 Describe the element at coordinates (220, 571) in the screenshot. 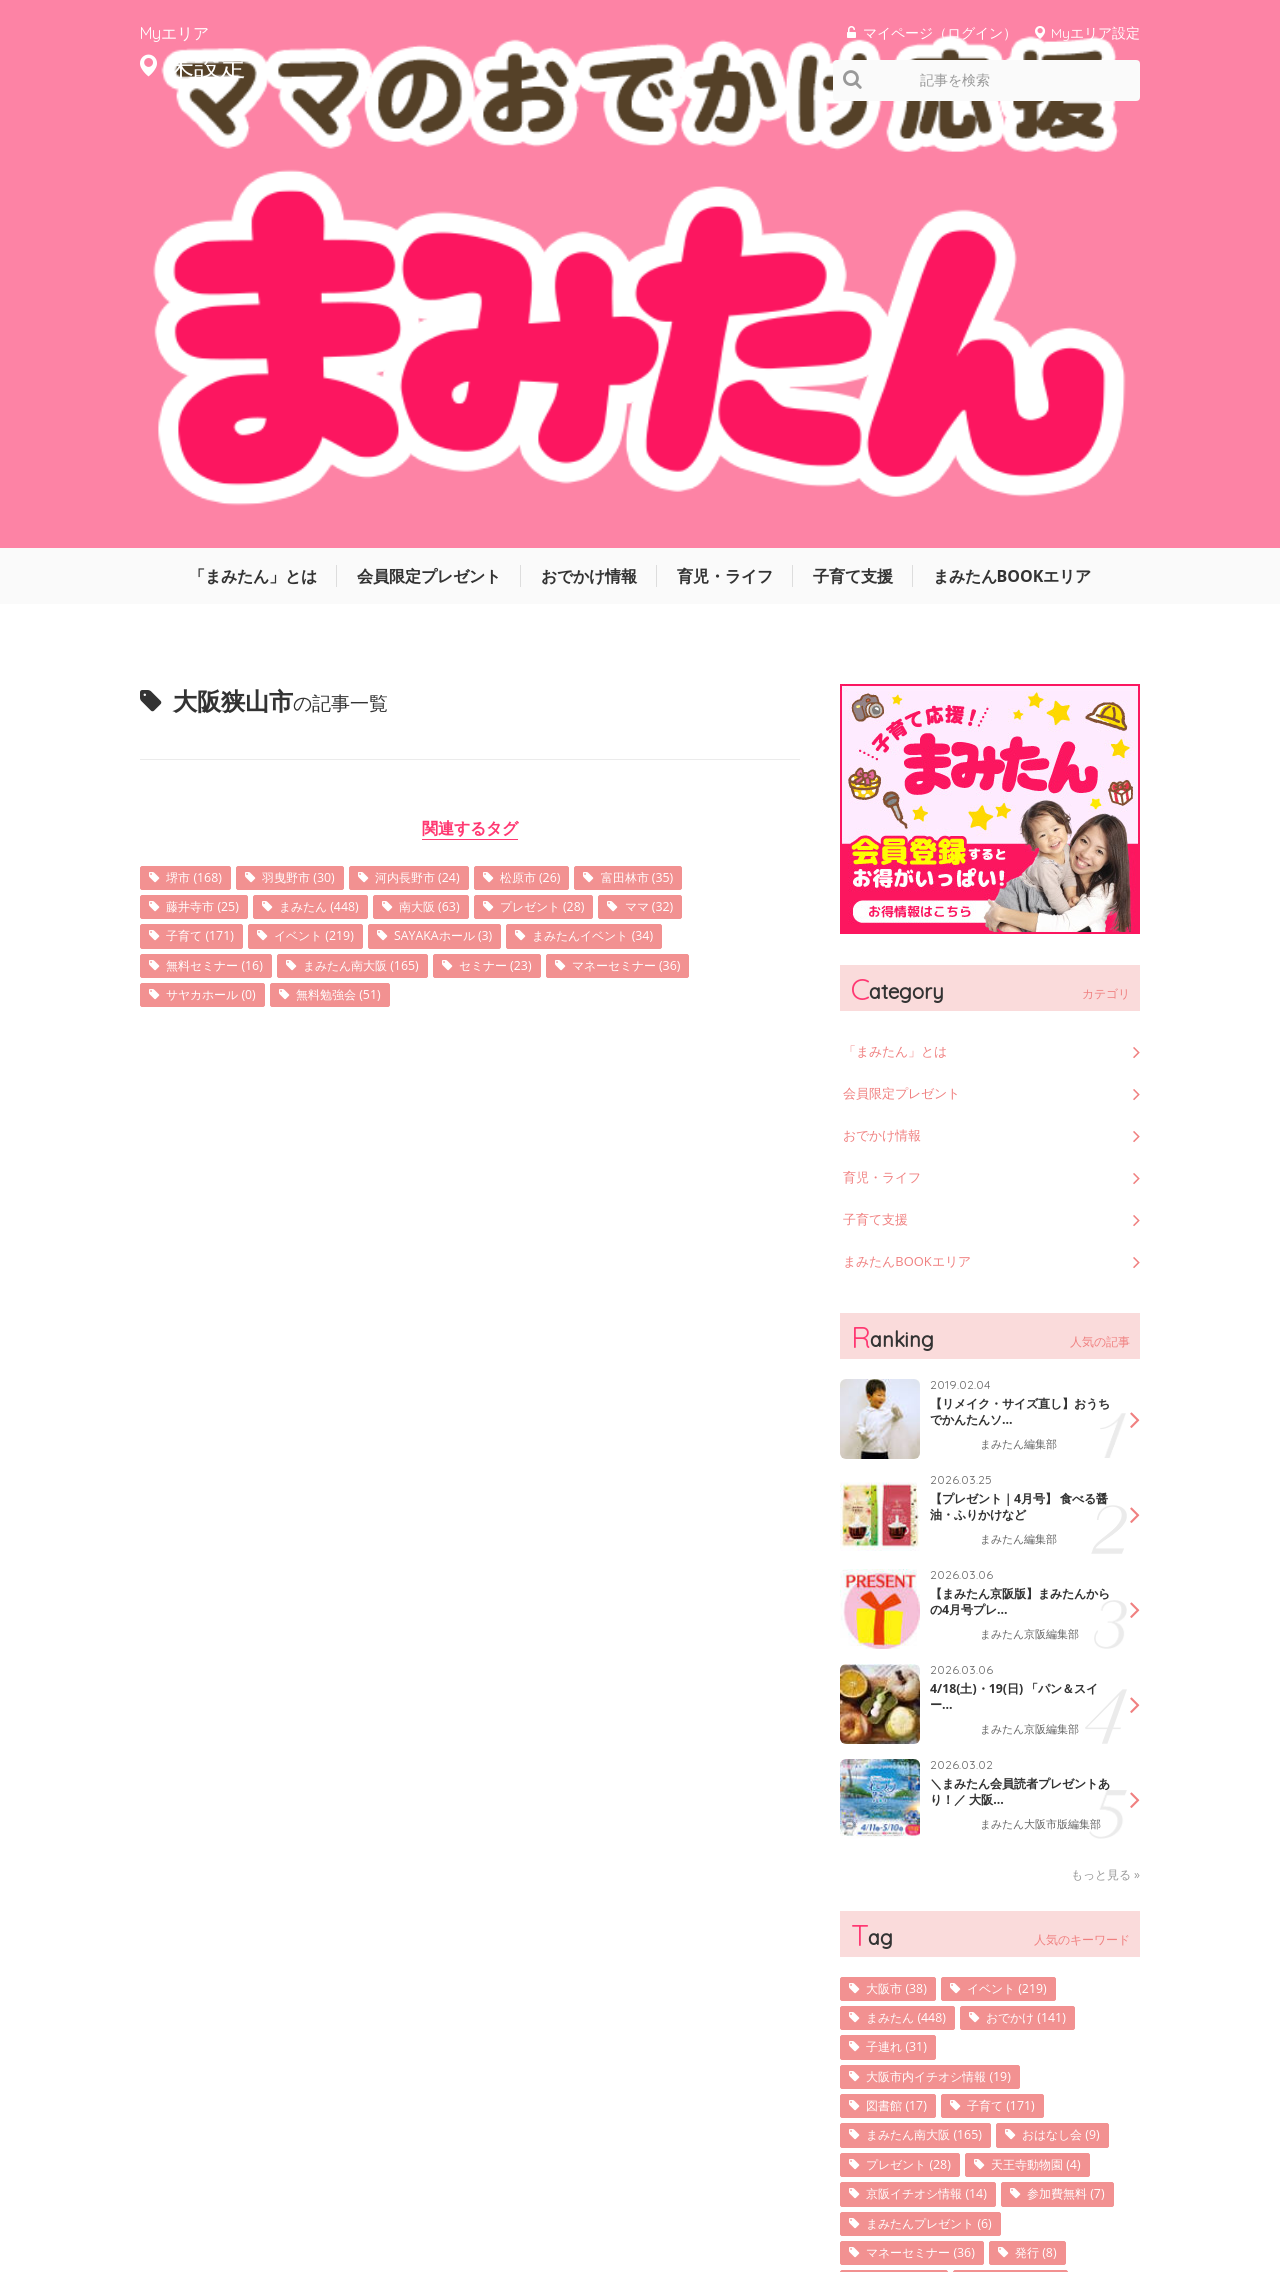

I see `サヤカホール (0)` at that location.